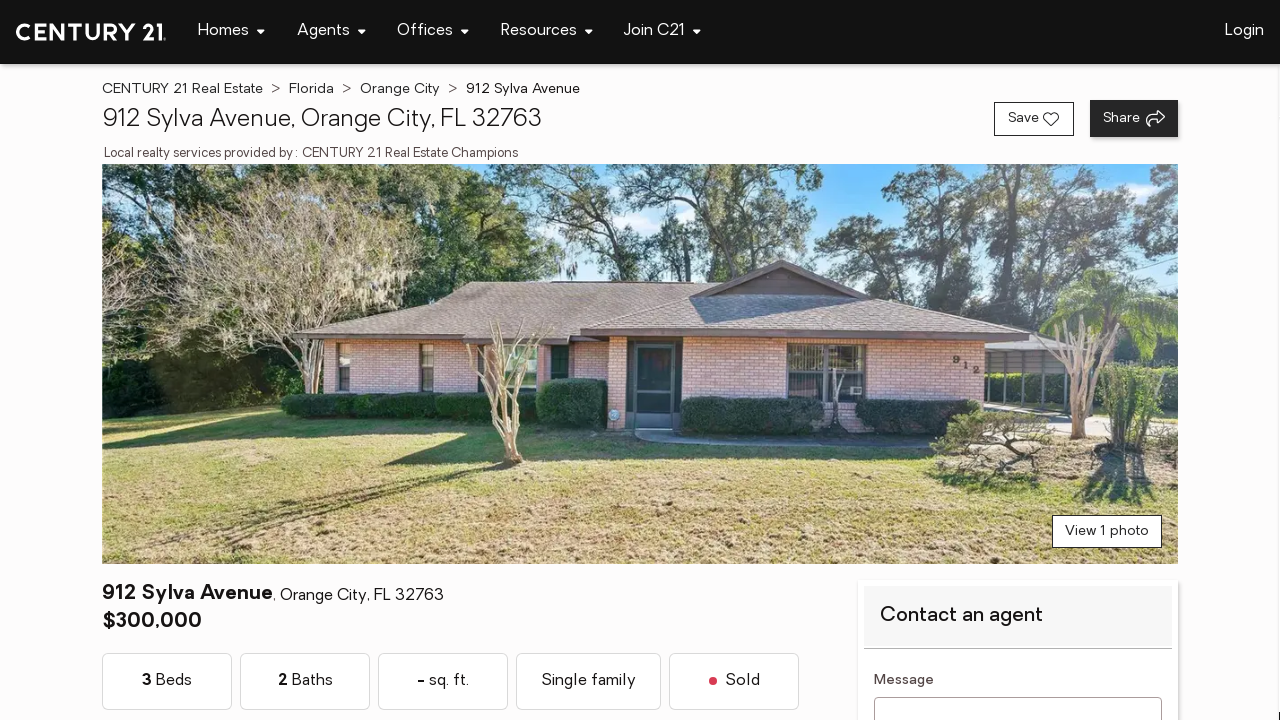  Describe the element at coordinates (331, 31) in the screenshot. I see `[Desktop - Agents Menu]` at that location.